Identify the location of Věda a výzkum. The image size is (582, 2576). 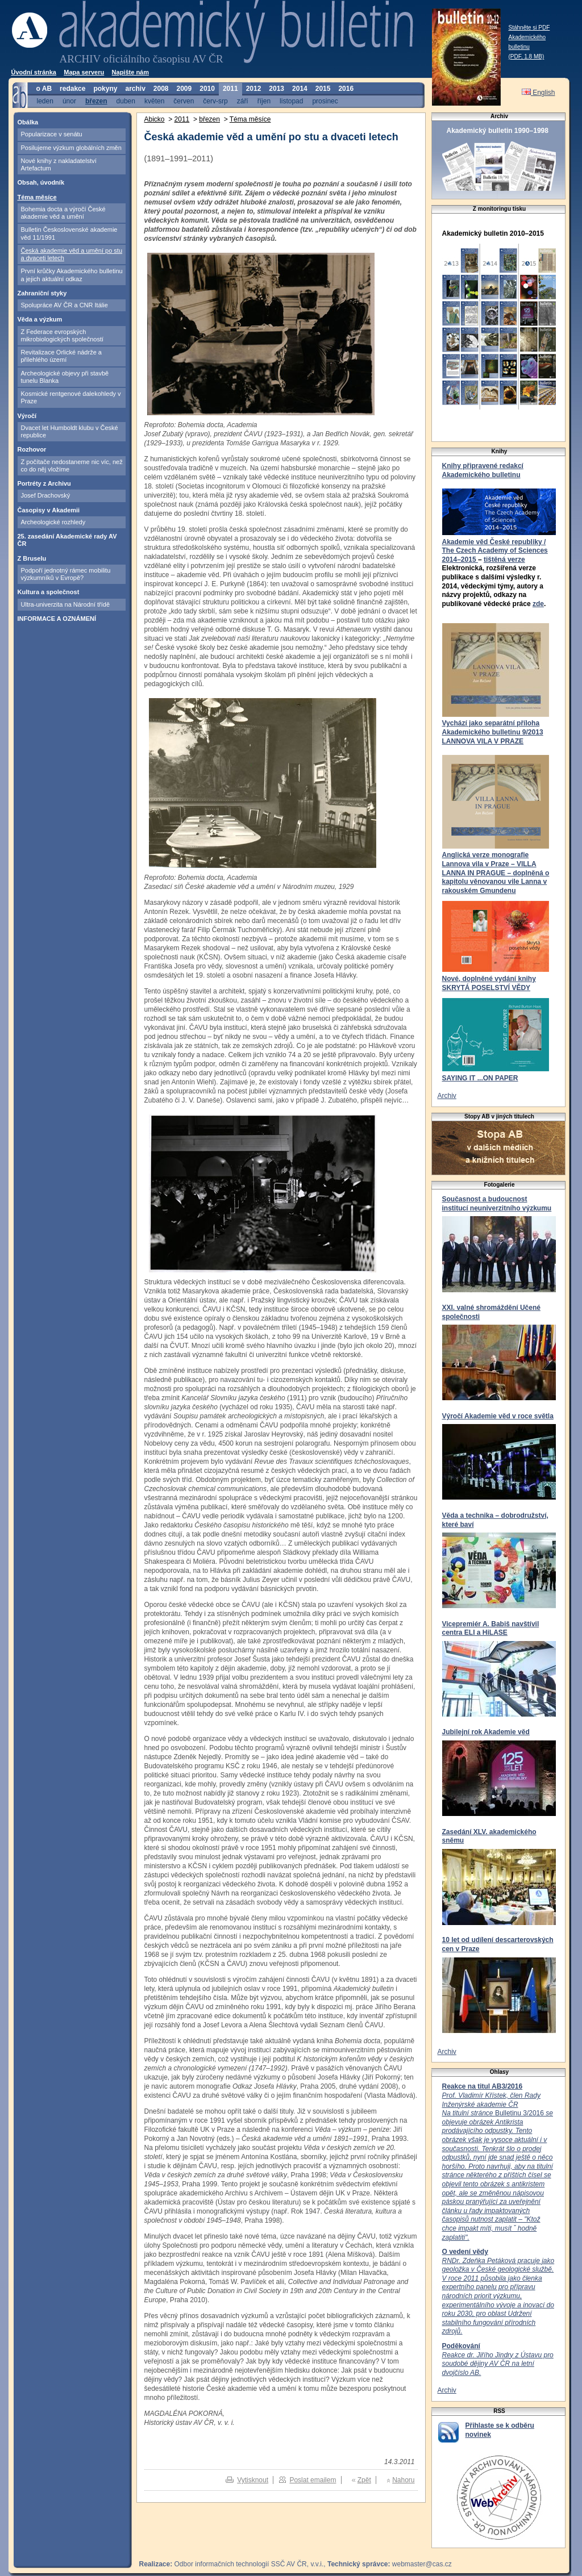
(40, 319).